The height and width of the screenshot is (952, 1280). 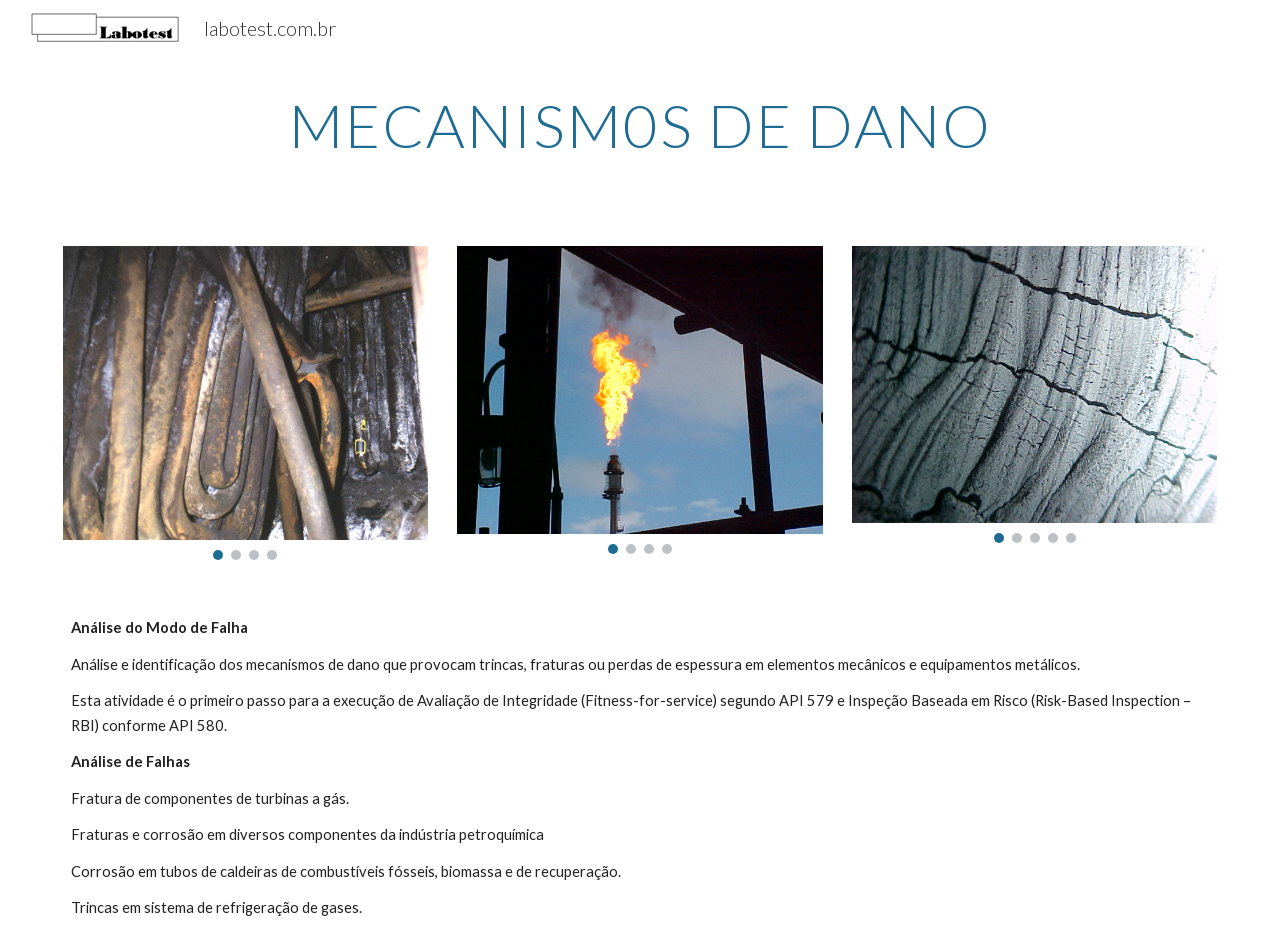 What do you see at coordinates (245, 403) in the screenshot?
I see `[Image carousel]` at bounding box center [245, 403].